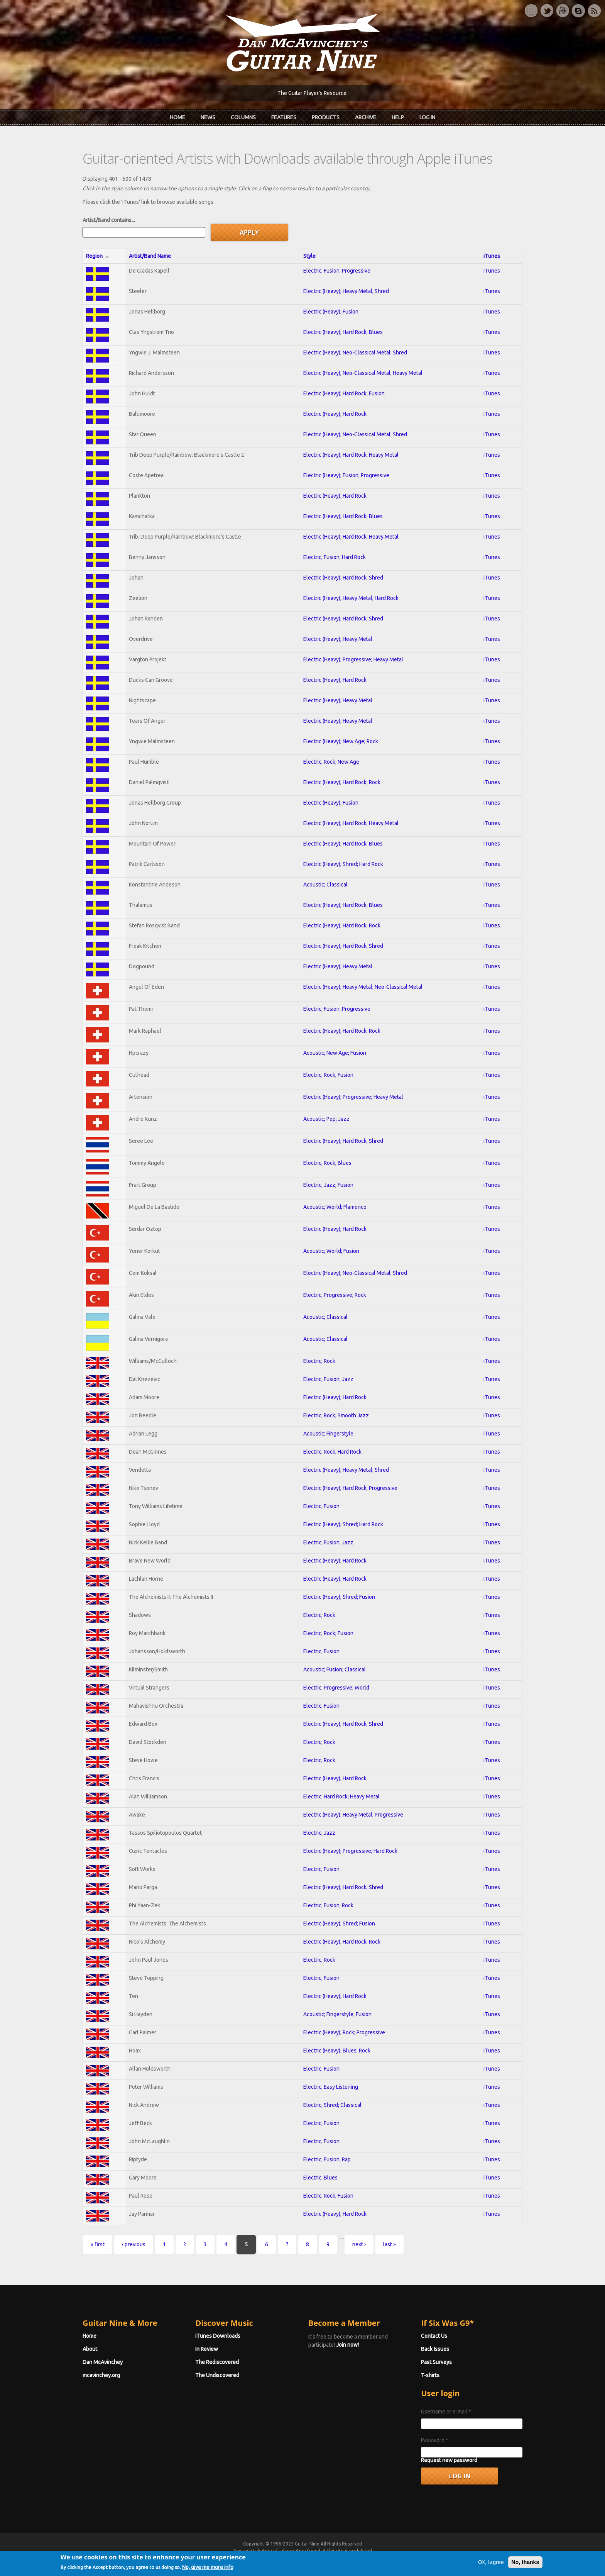  Describe the element at coordinates (327, 1163) in the screenshot. I see `Electric; Rock; Blues` at that location.